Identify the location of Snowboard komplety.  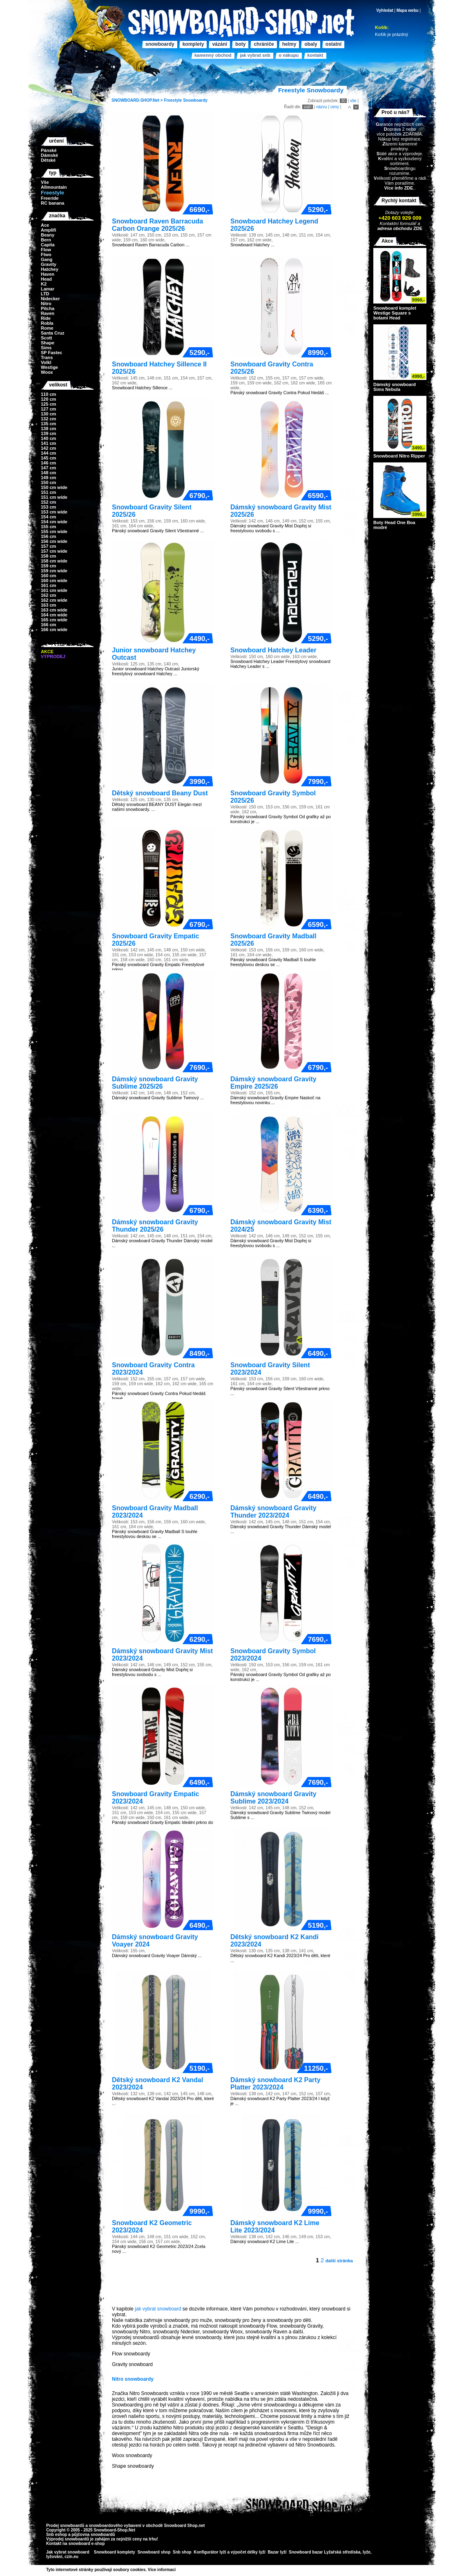
(114, 2552).